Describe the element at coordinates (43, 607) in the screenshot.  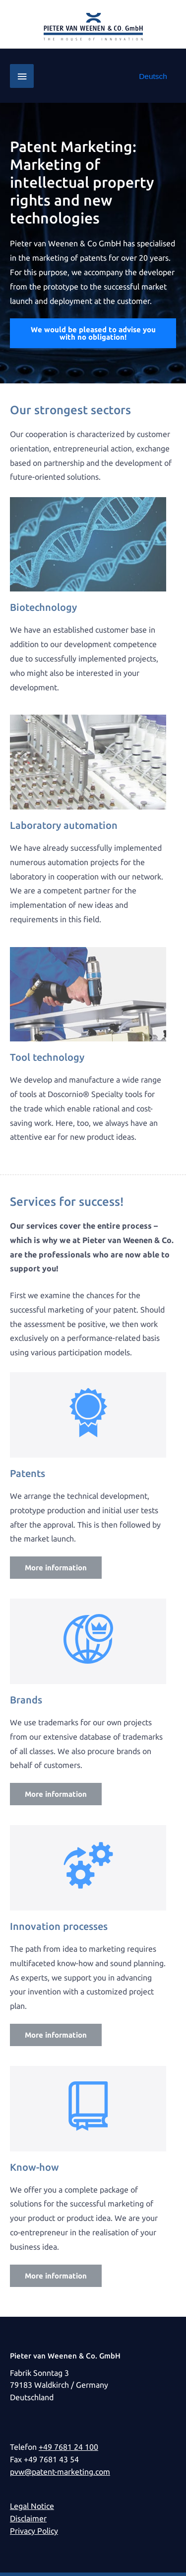
I see `Biotechnology` at that location.